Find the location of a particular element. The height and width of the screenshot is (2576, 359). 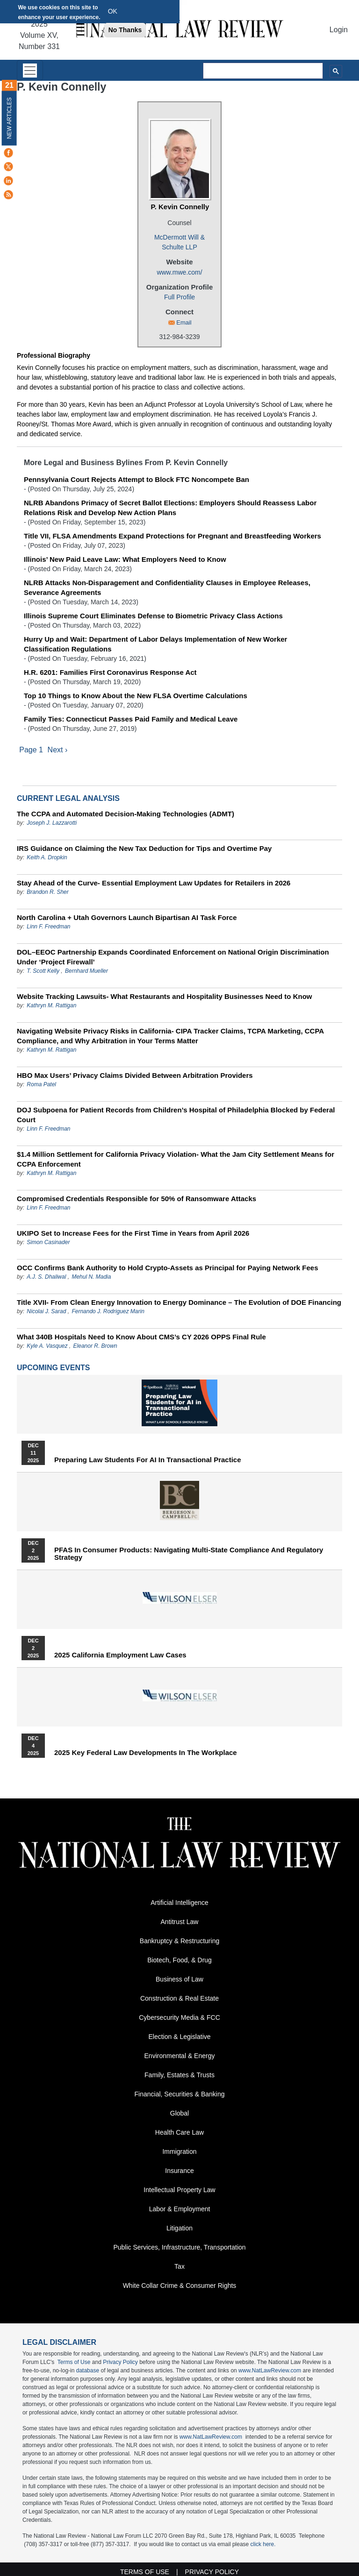

Cybersecurity Media & FCC is located at coordinates (179, 2018).